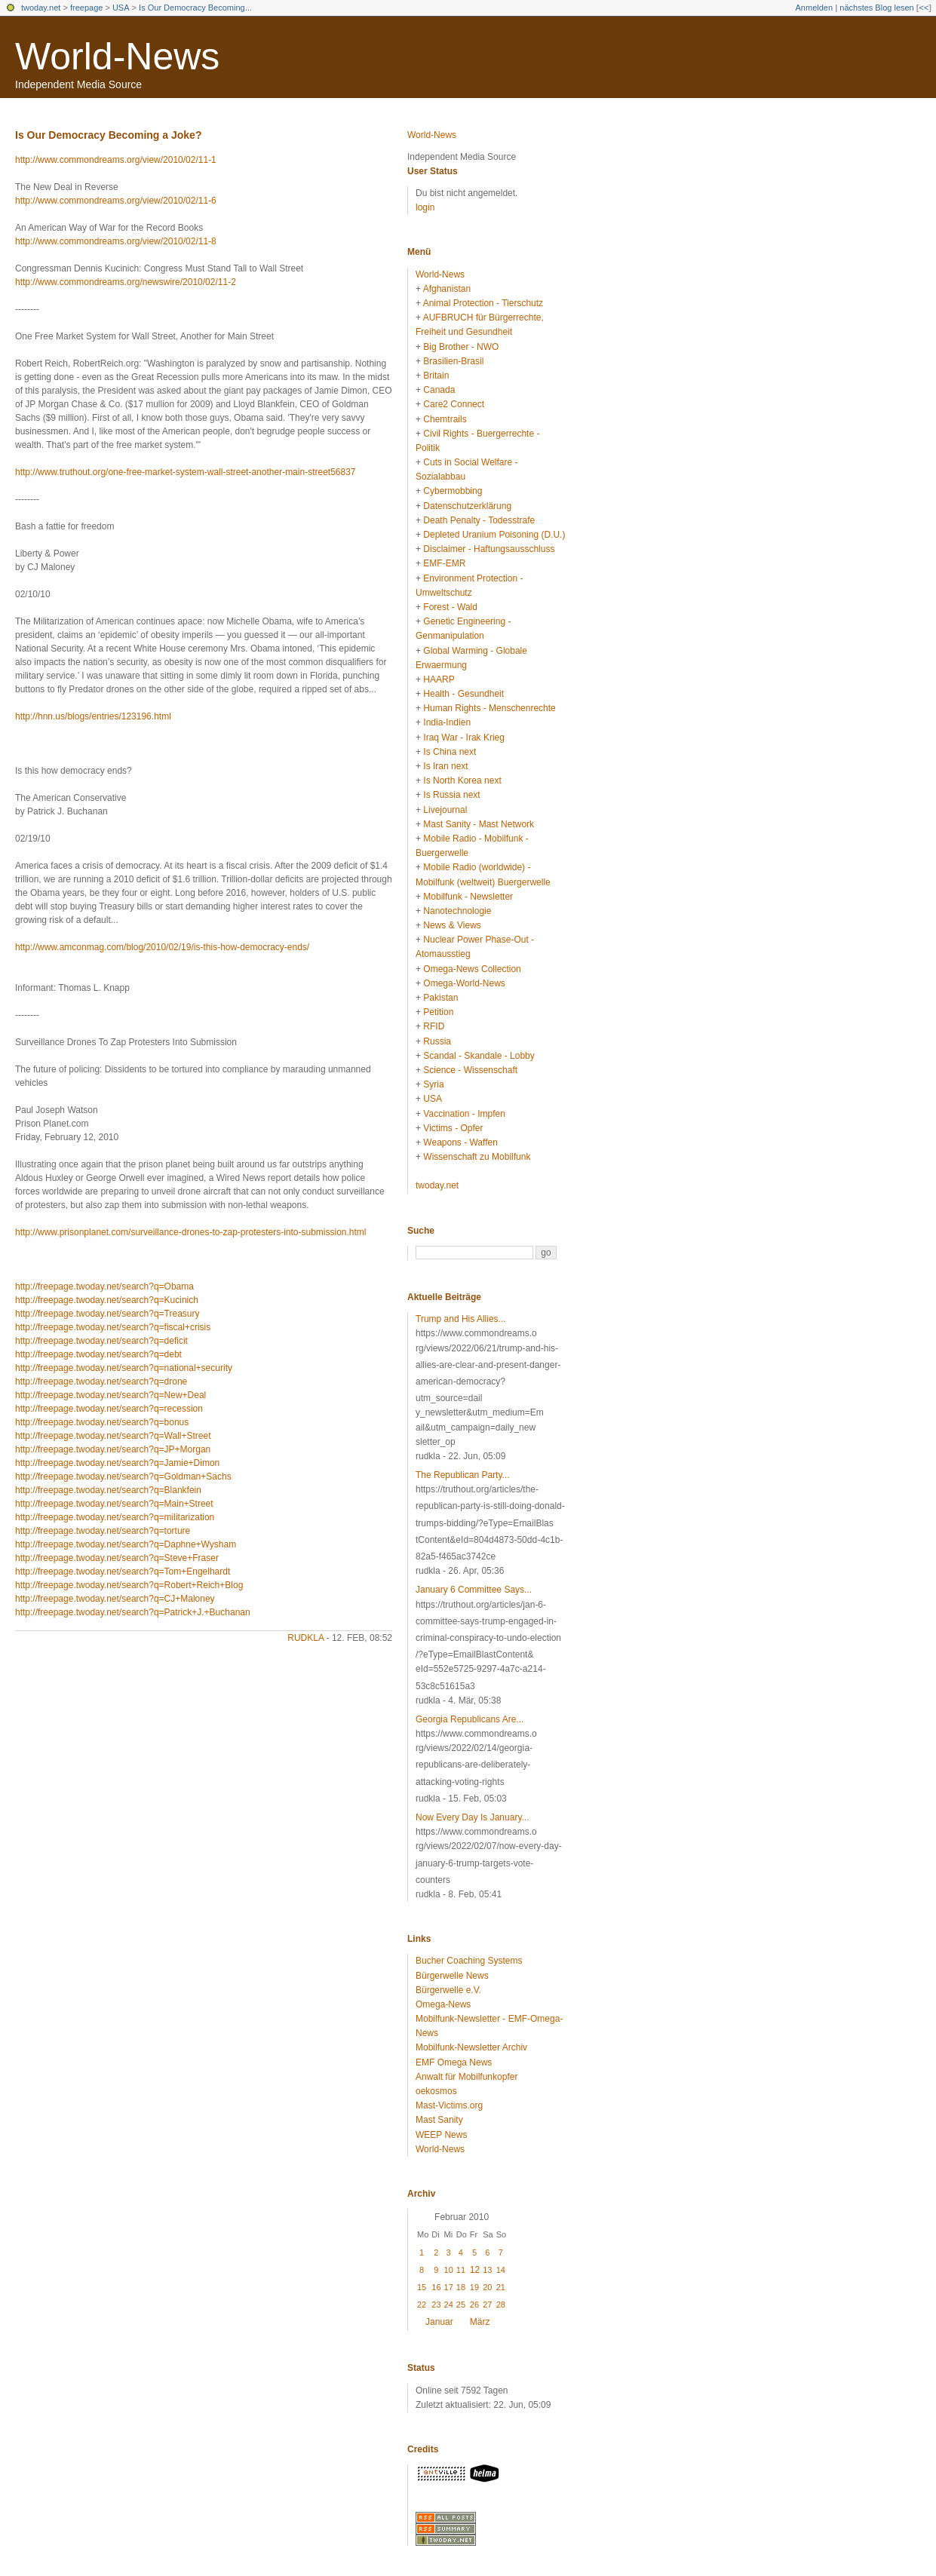  Describe the element at coordinates (464, 1114) in the screenshot. I see `Vaccination - Impfen` at that location.